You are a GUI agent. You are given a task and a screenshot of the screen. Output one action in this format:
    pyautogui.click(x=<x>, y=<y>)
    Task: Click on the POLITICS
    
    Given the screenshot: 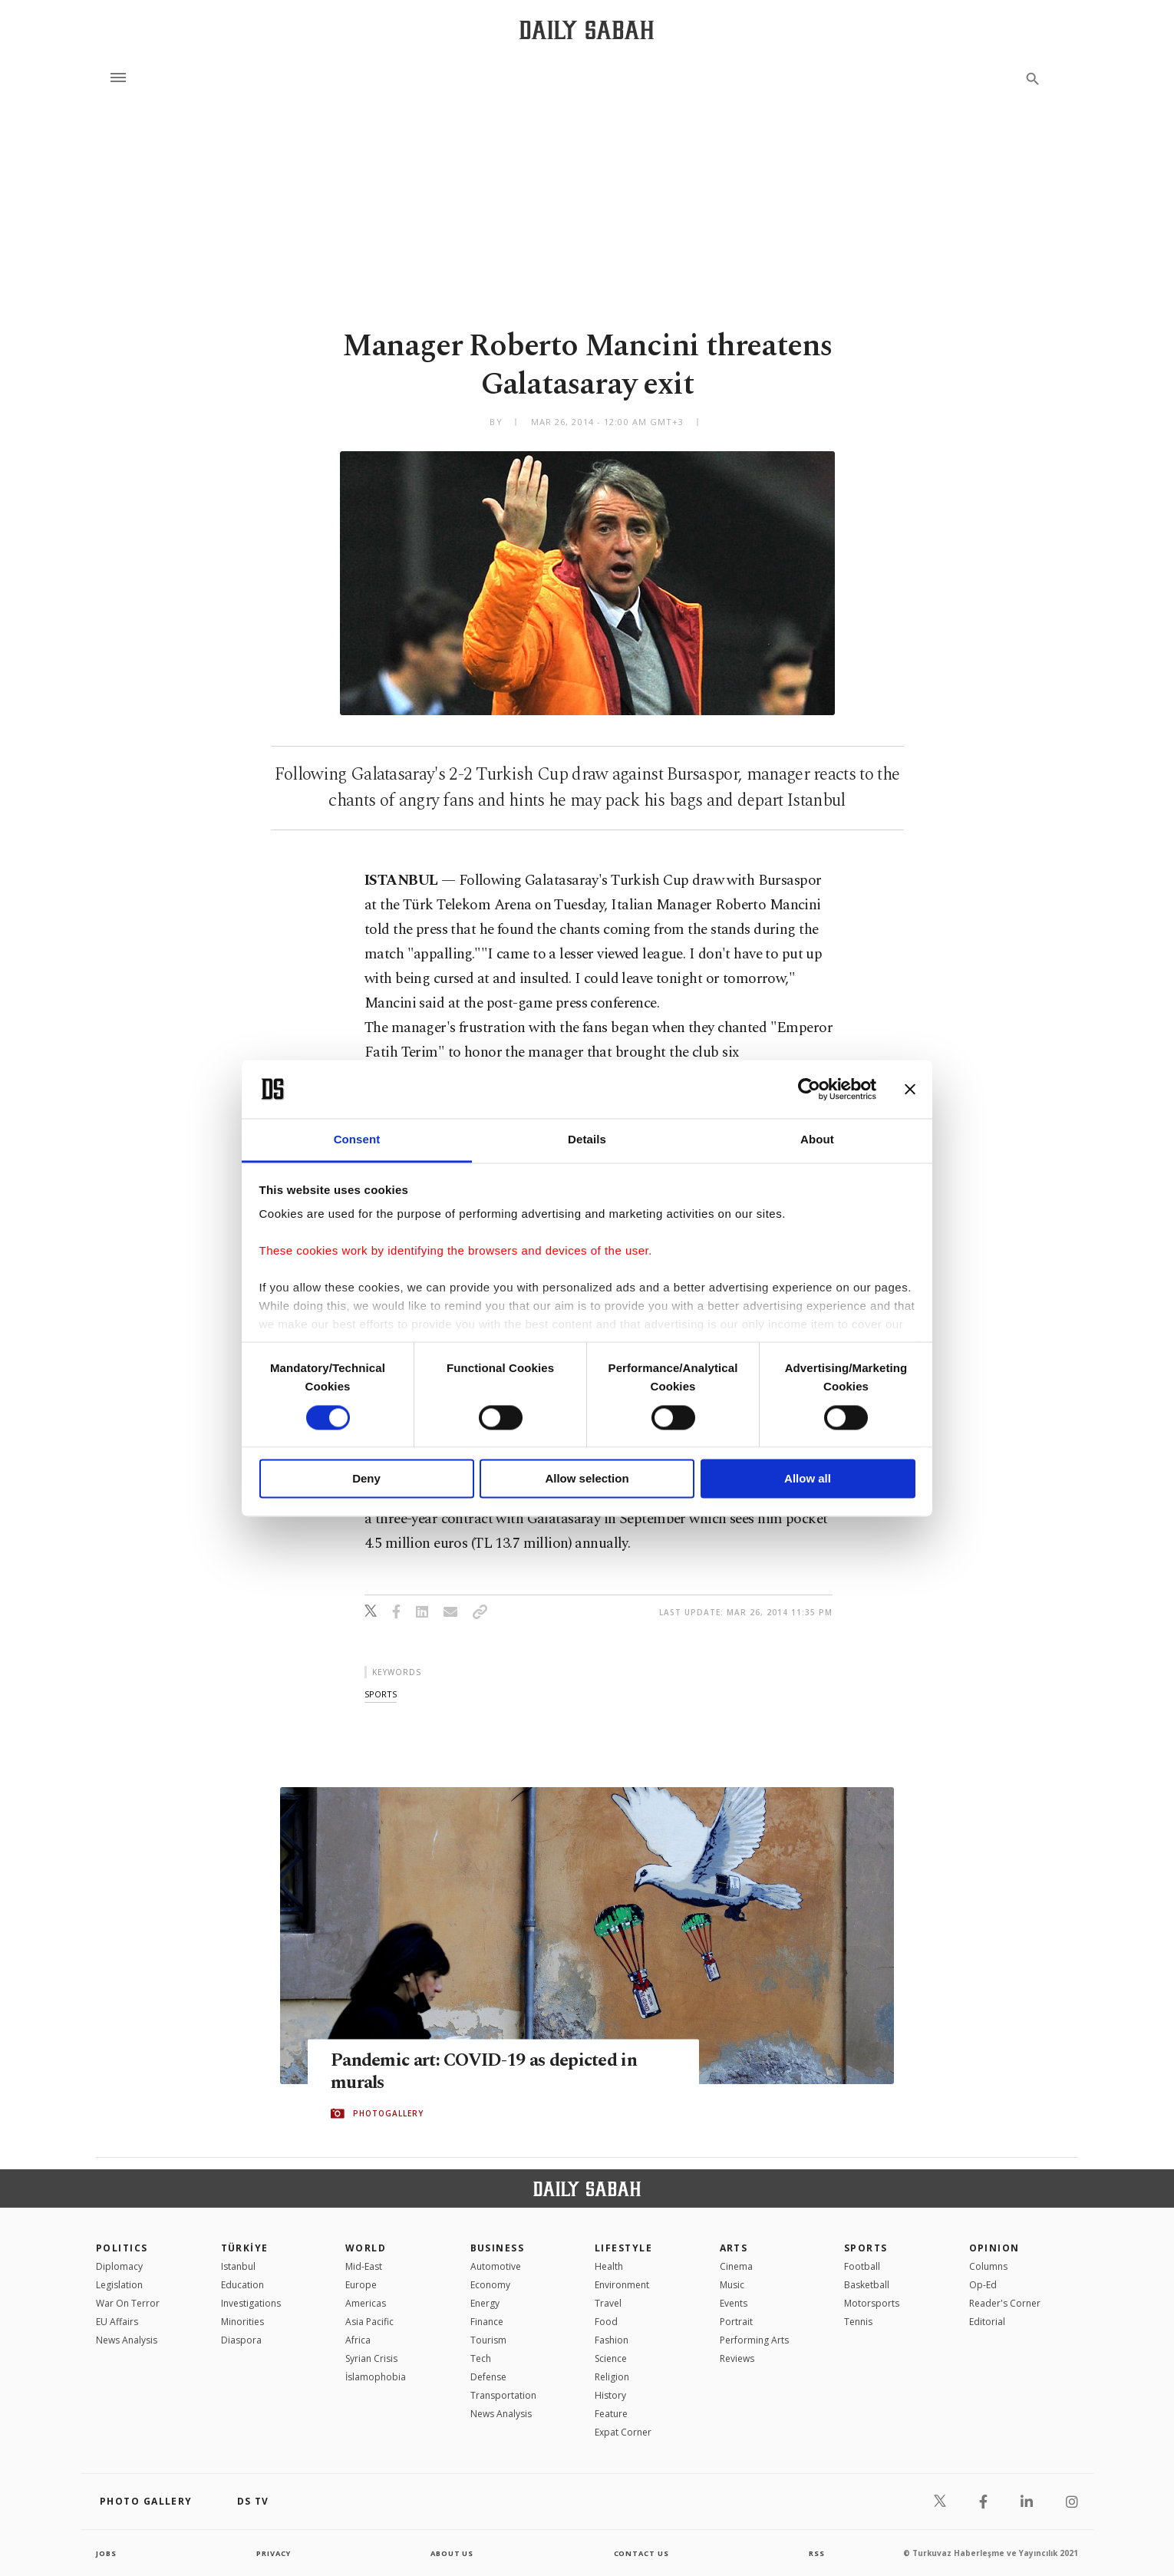 What is the action you would take?
    pyautogui.click(x=122, y=2247)
    